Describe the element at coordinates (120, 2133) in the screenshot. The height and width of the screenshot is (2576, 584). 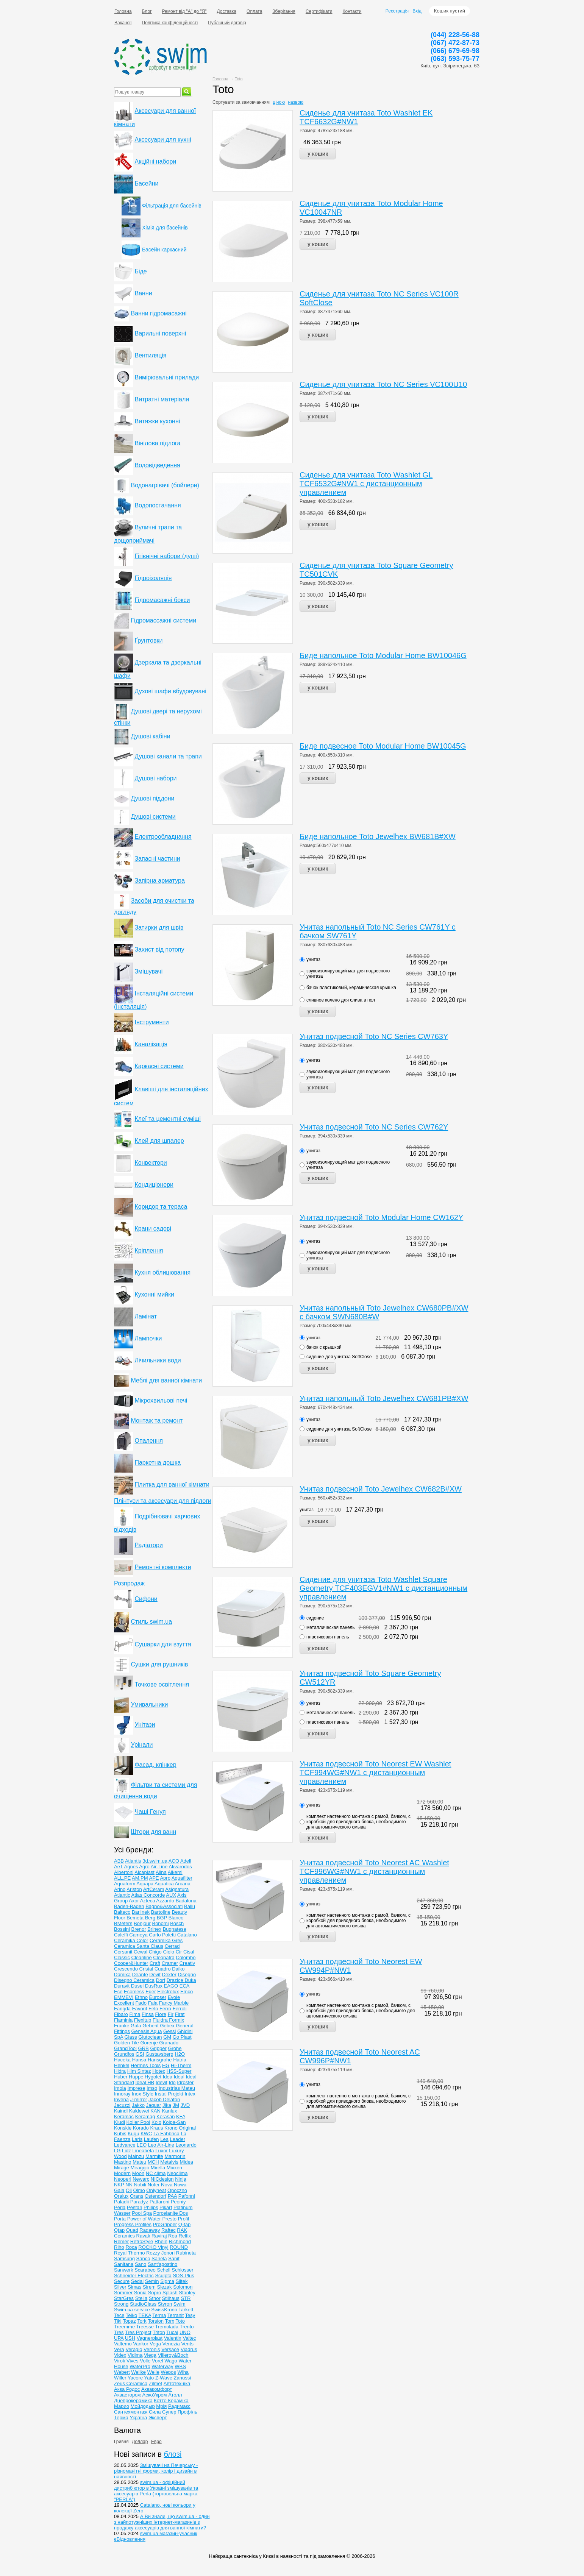
I see `Kubis` at that location.